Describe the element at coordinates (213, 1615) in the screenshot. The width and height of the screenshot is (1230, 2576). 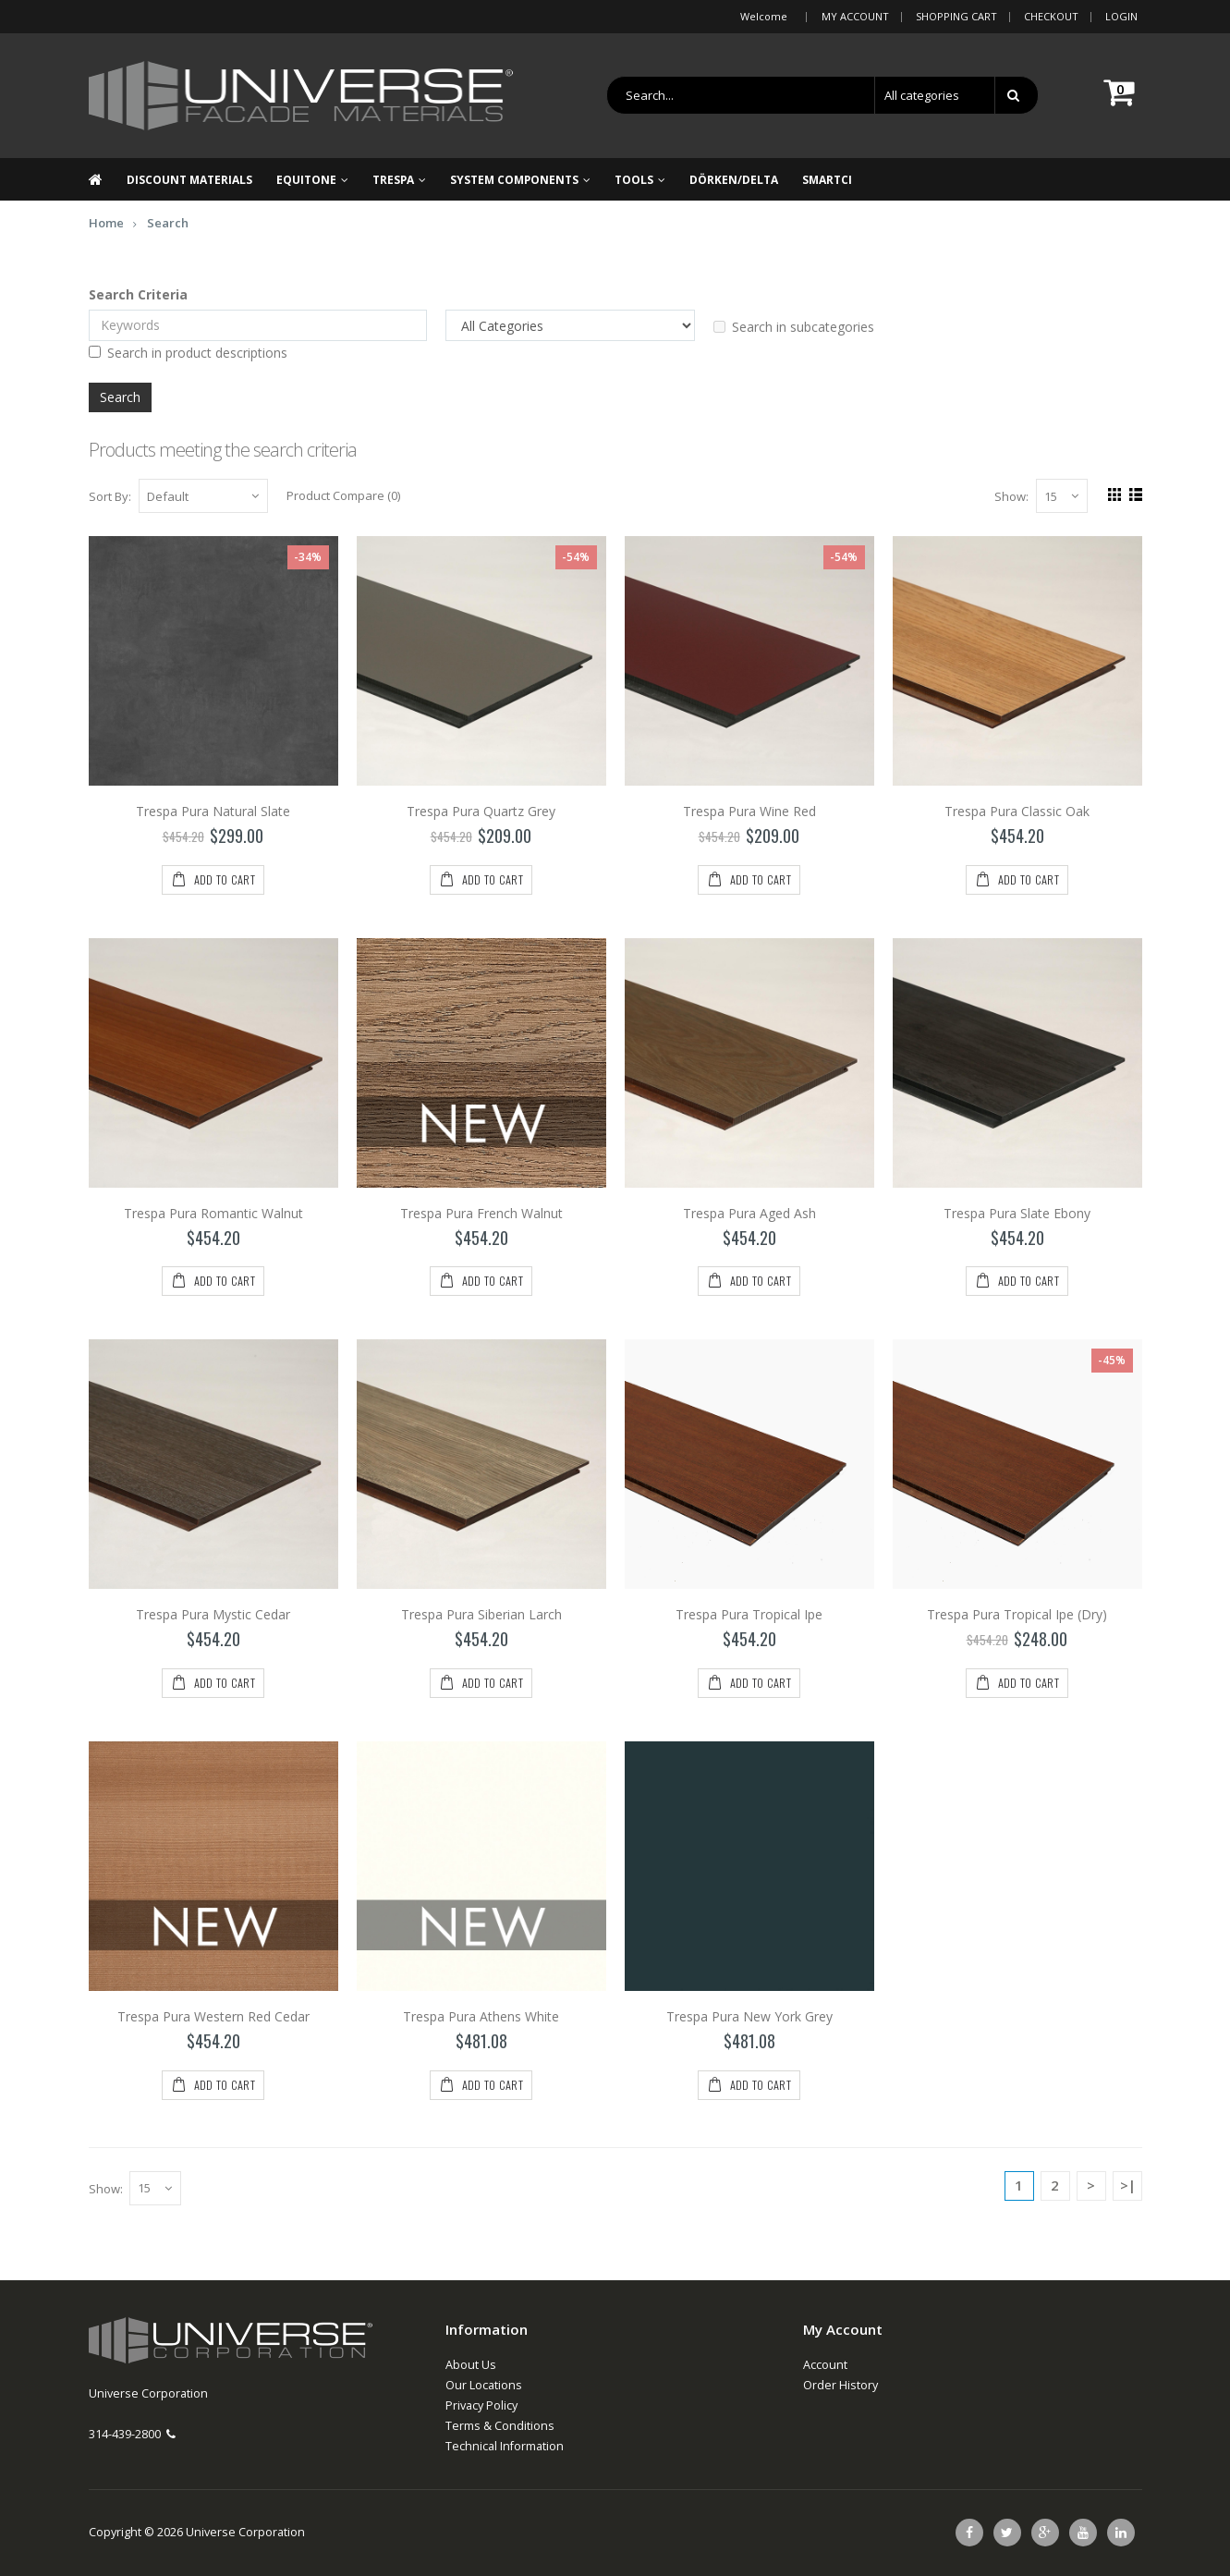
I see `Trespa Pura Mystic Cedar` at that location.